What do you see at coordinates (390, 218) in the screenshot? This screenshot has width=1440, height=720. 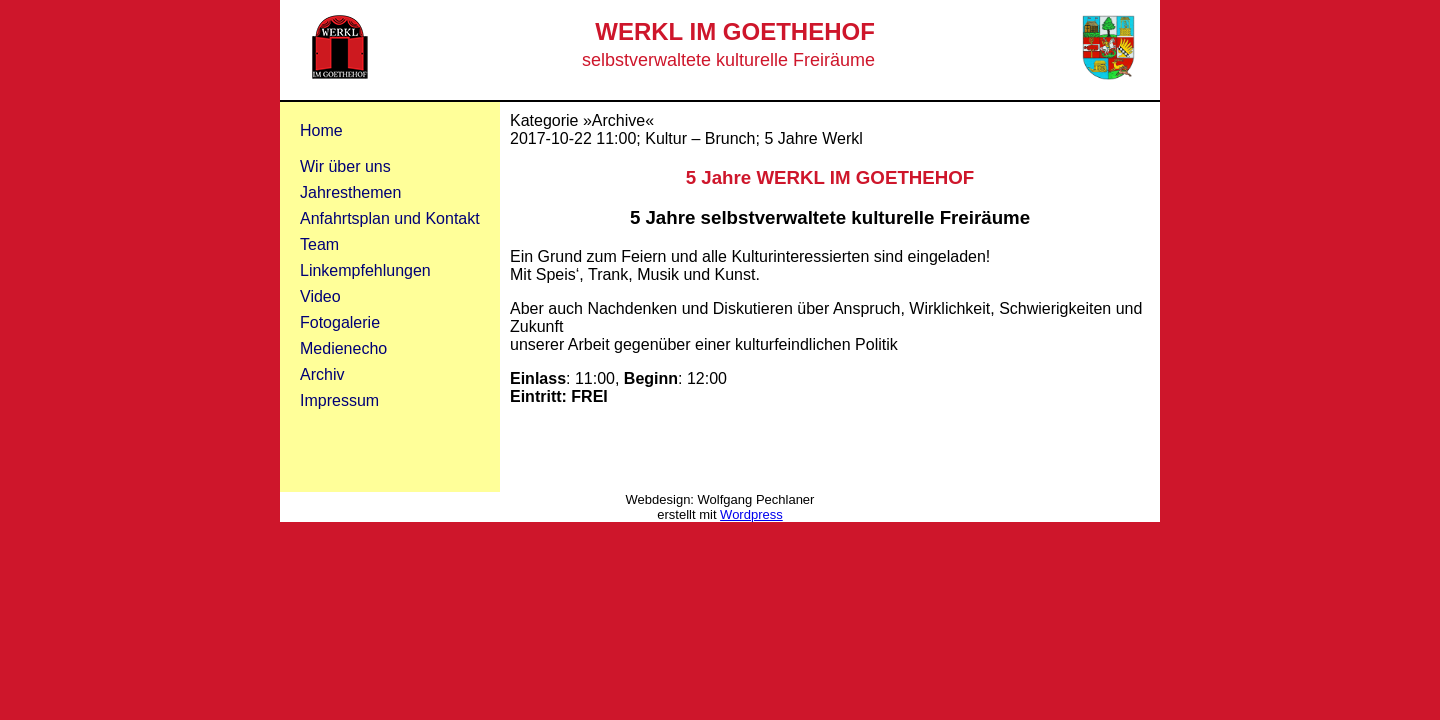 I see `Anfahrtsplan und Kontakt` at bounding box center [390, 218].